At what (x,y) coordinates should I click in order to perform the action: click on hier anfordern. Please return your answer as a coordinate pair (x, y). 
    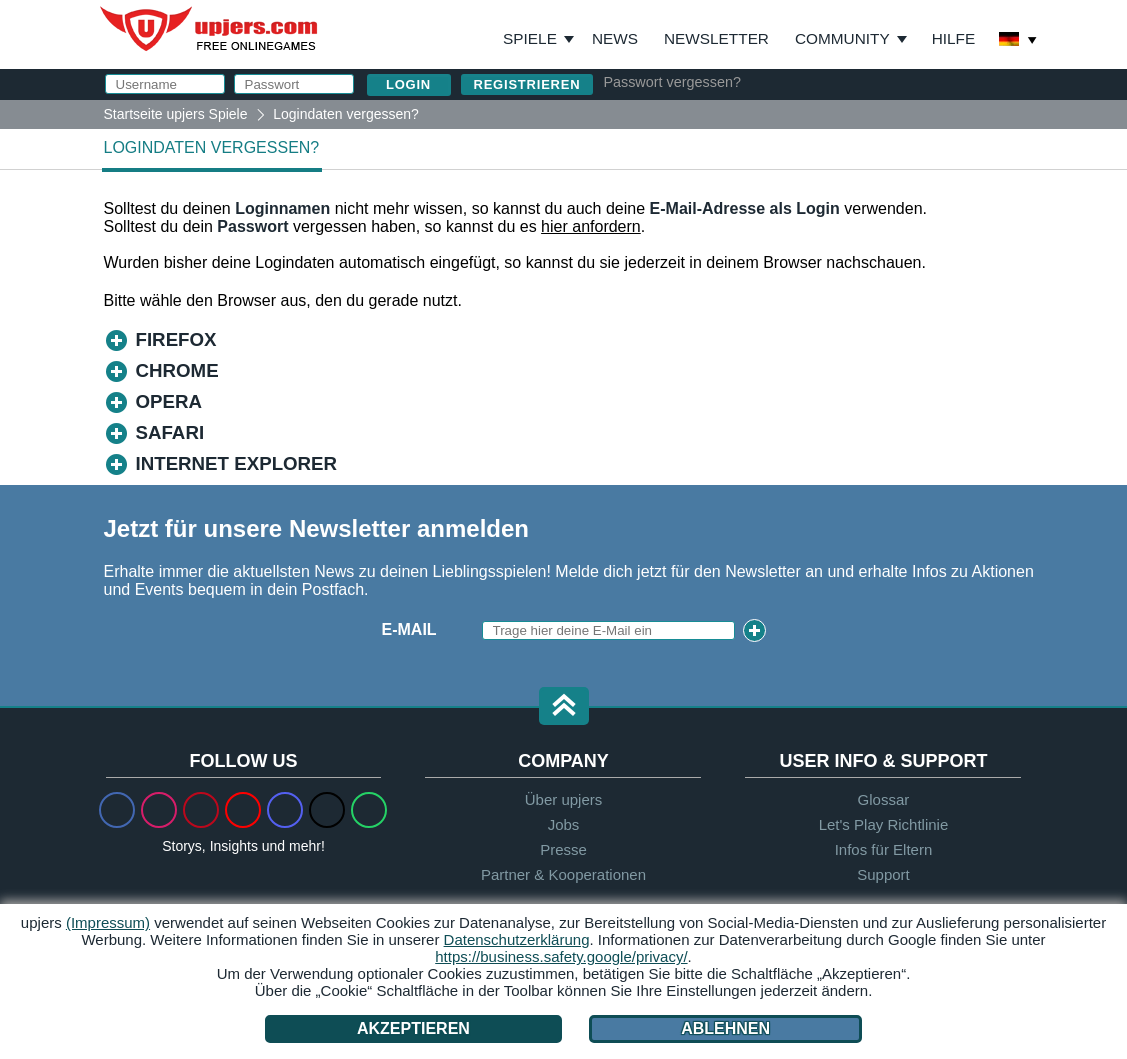
    Looking at the image, I should click on (591, 226).